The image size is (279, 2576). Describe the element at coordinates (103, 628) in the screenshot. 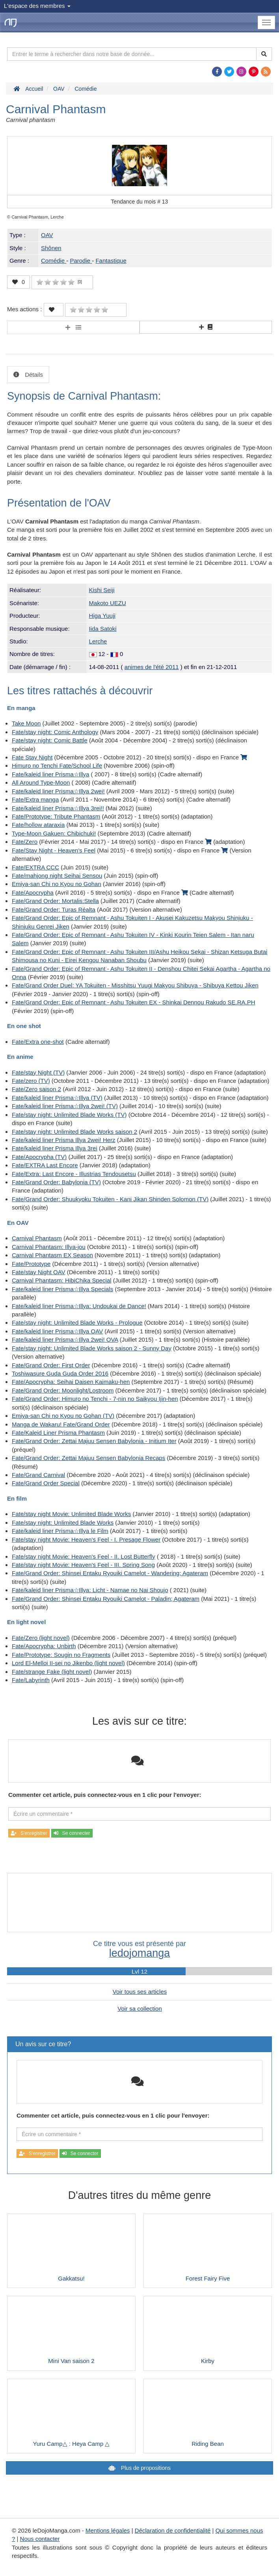

I see `Iida Satoki` at that location.